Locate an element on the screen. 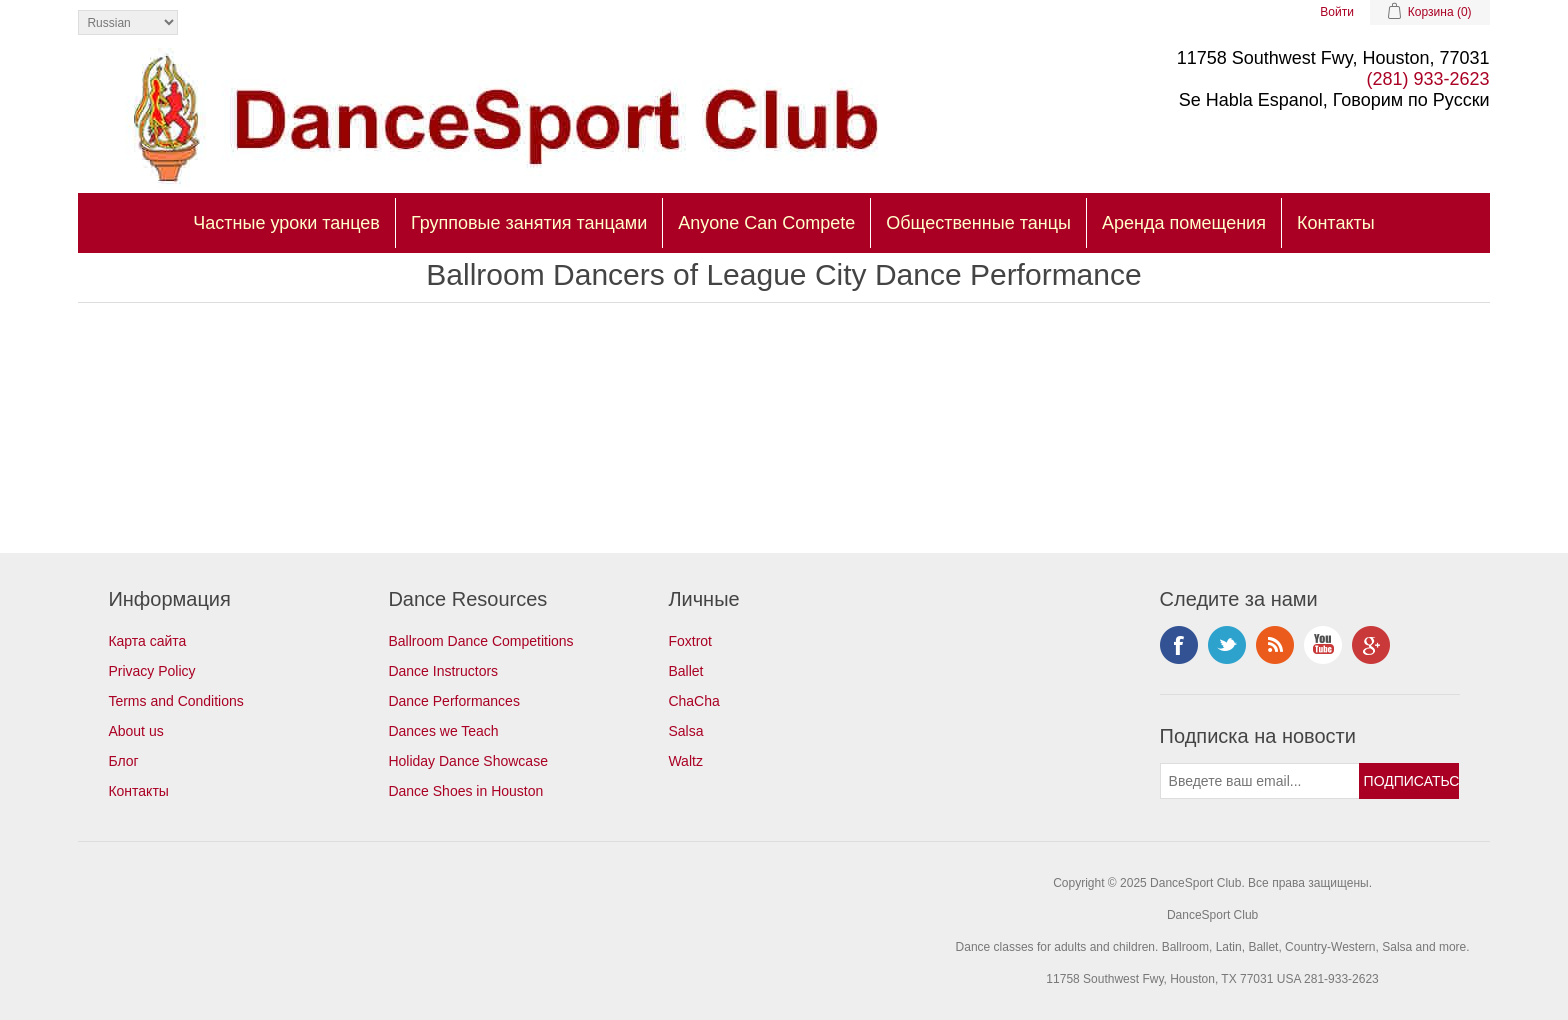  Частные уроки танцев is located at coordinates (286, 223).